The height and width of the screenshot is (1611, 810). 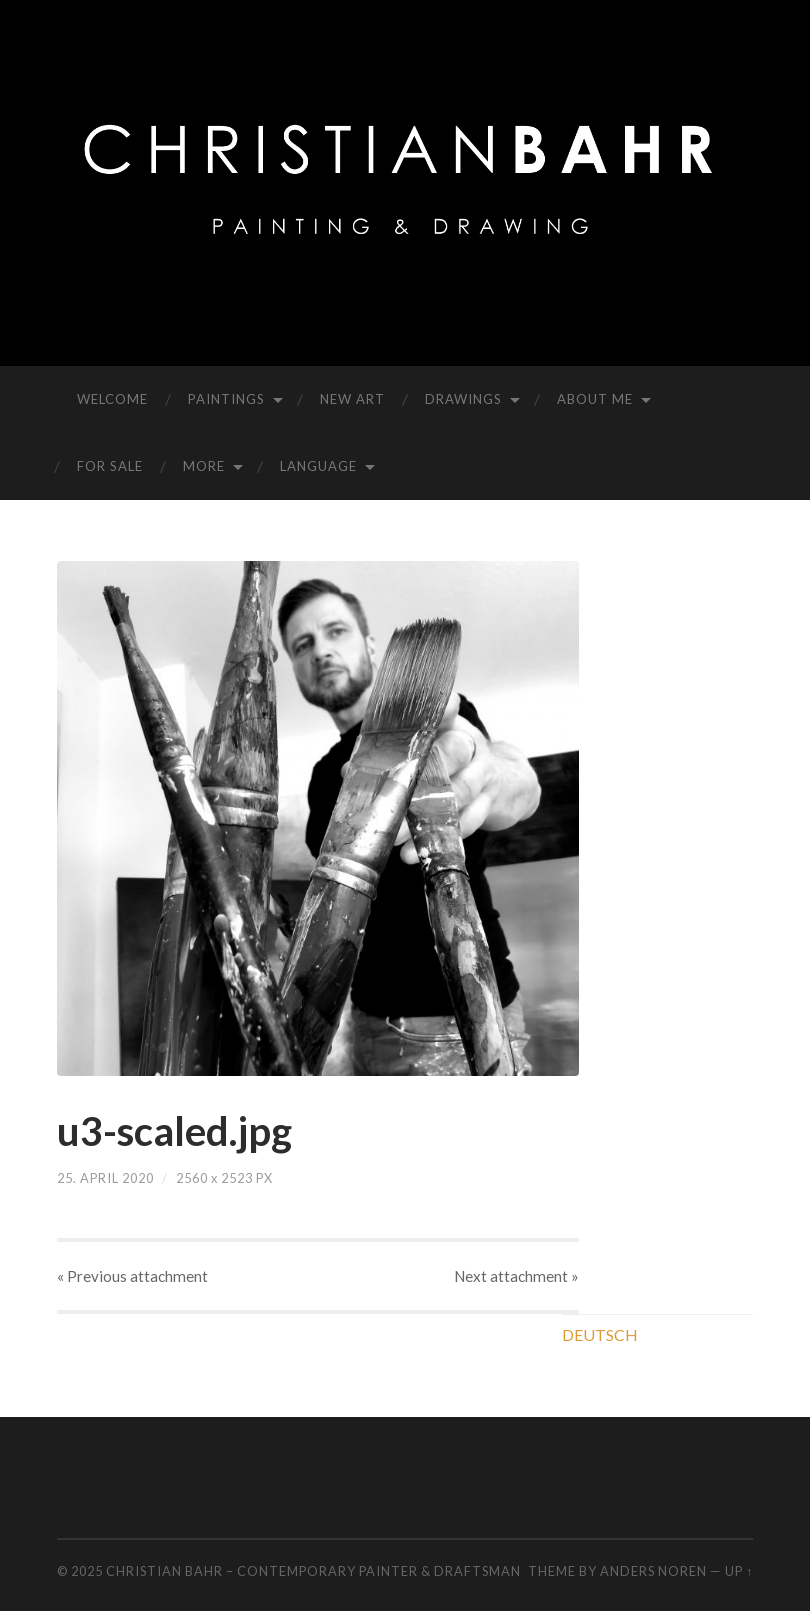 What do you see at coordinates (516, 1276) in the screenshot?
I see `Next »` at bounding box center [516, 1276].